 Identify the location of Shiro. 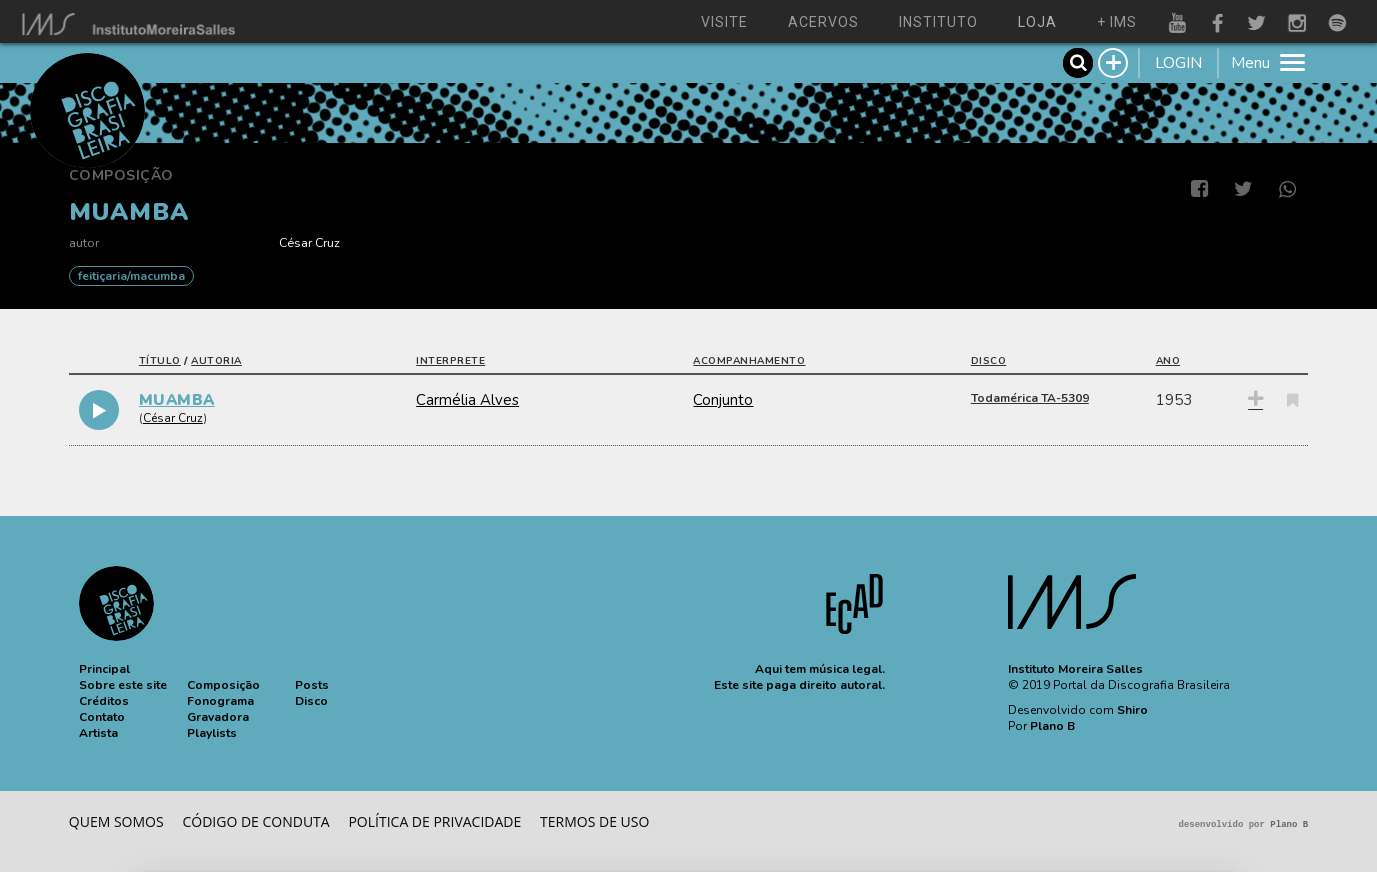
(1132, 710).